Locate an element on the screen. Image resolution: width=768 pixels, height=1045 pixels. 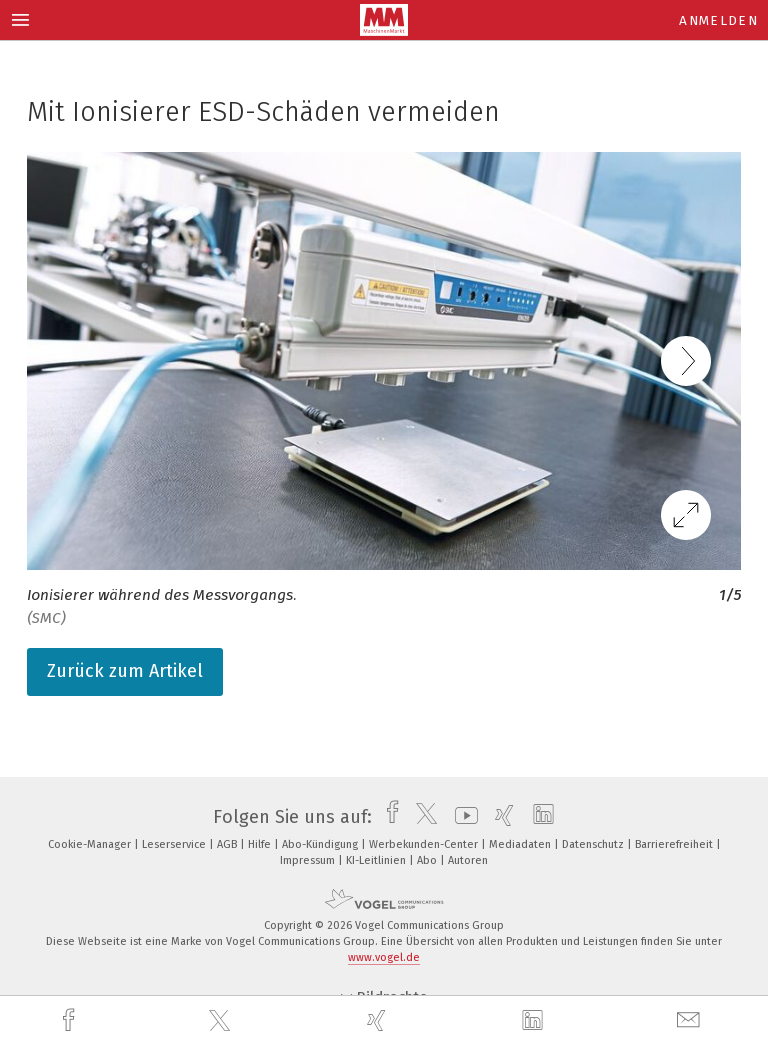
www.vogel.de is located at coordinates (384, 957).